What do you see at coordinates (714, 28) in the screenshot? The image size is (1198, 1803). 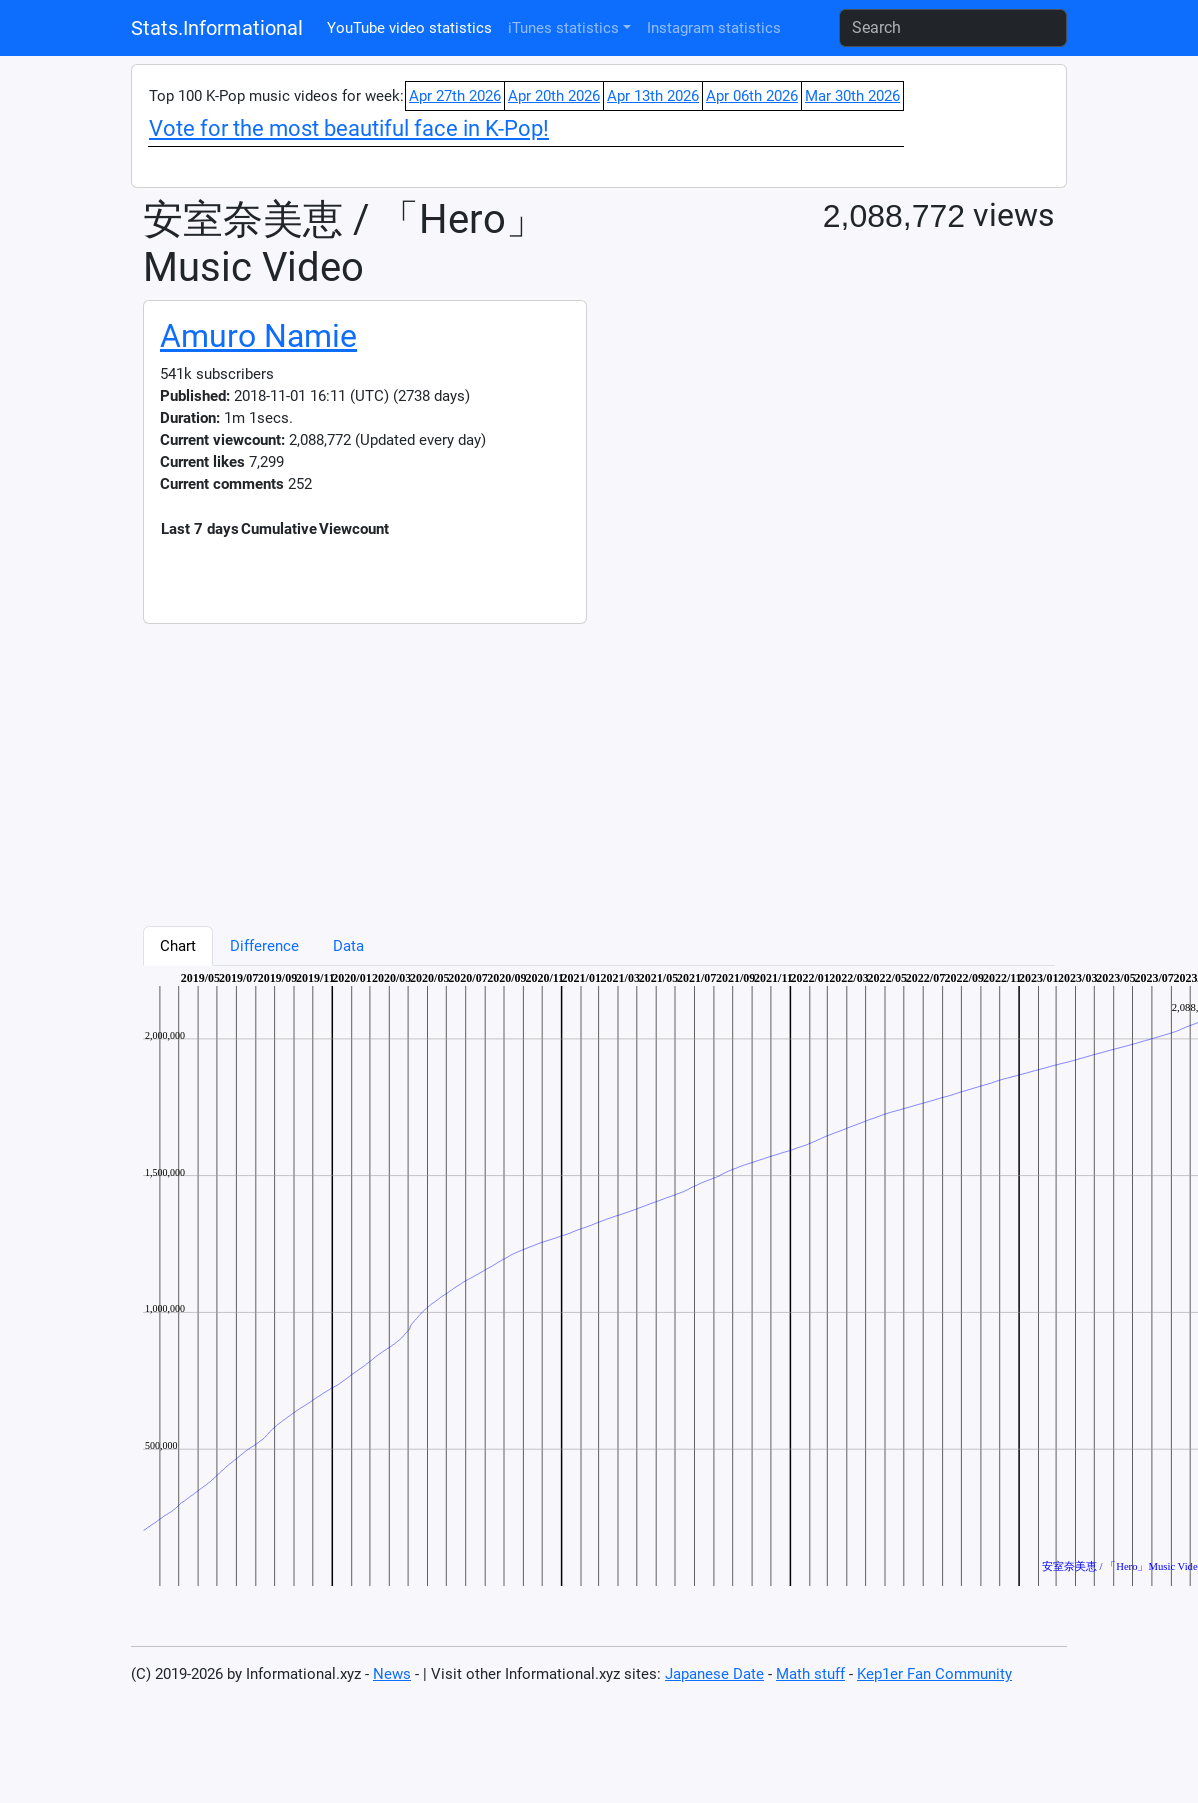 I see `Instagram statistics` at bounding box center [714, 28].